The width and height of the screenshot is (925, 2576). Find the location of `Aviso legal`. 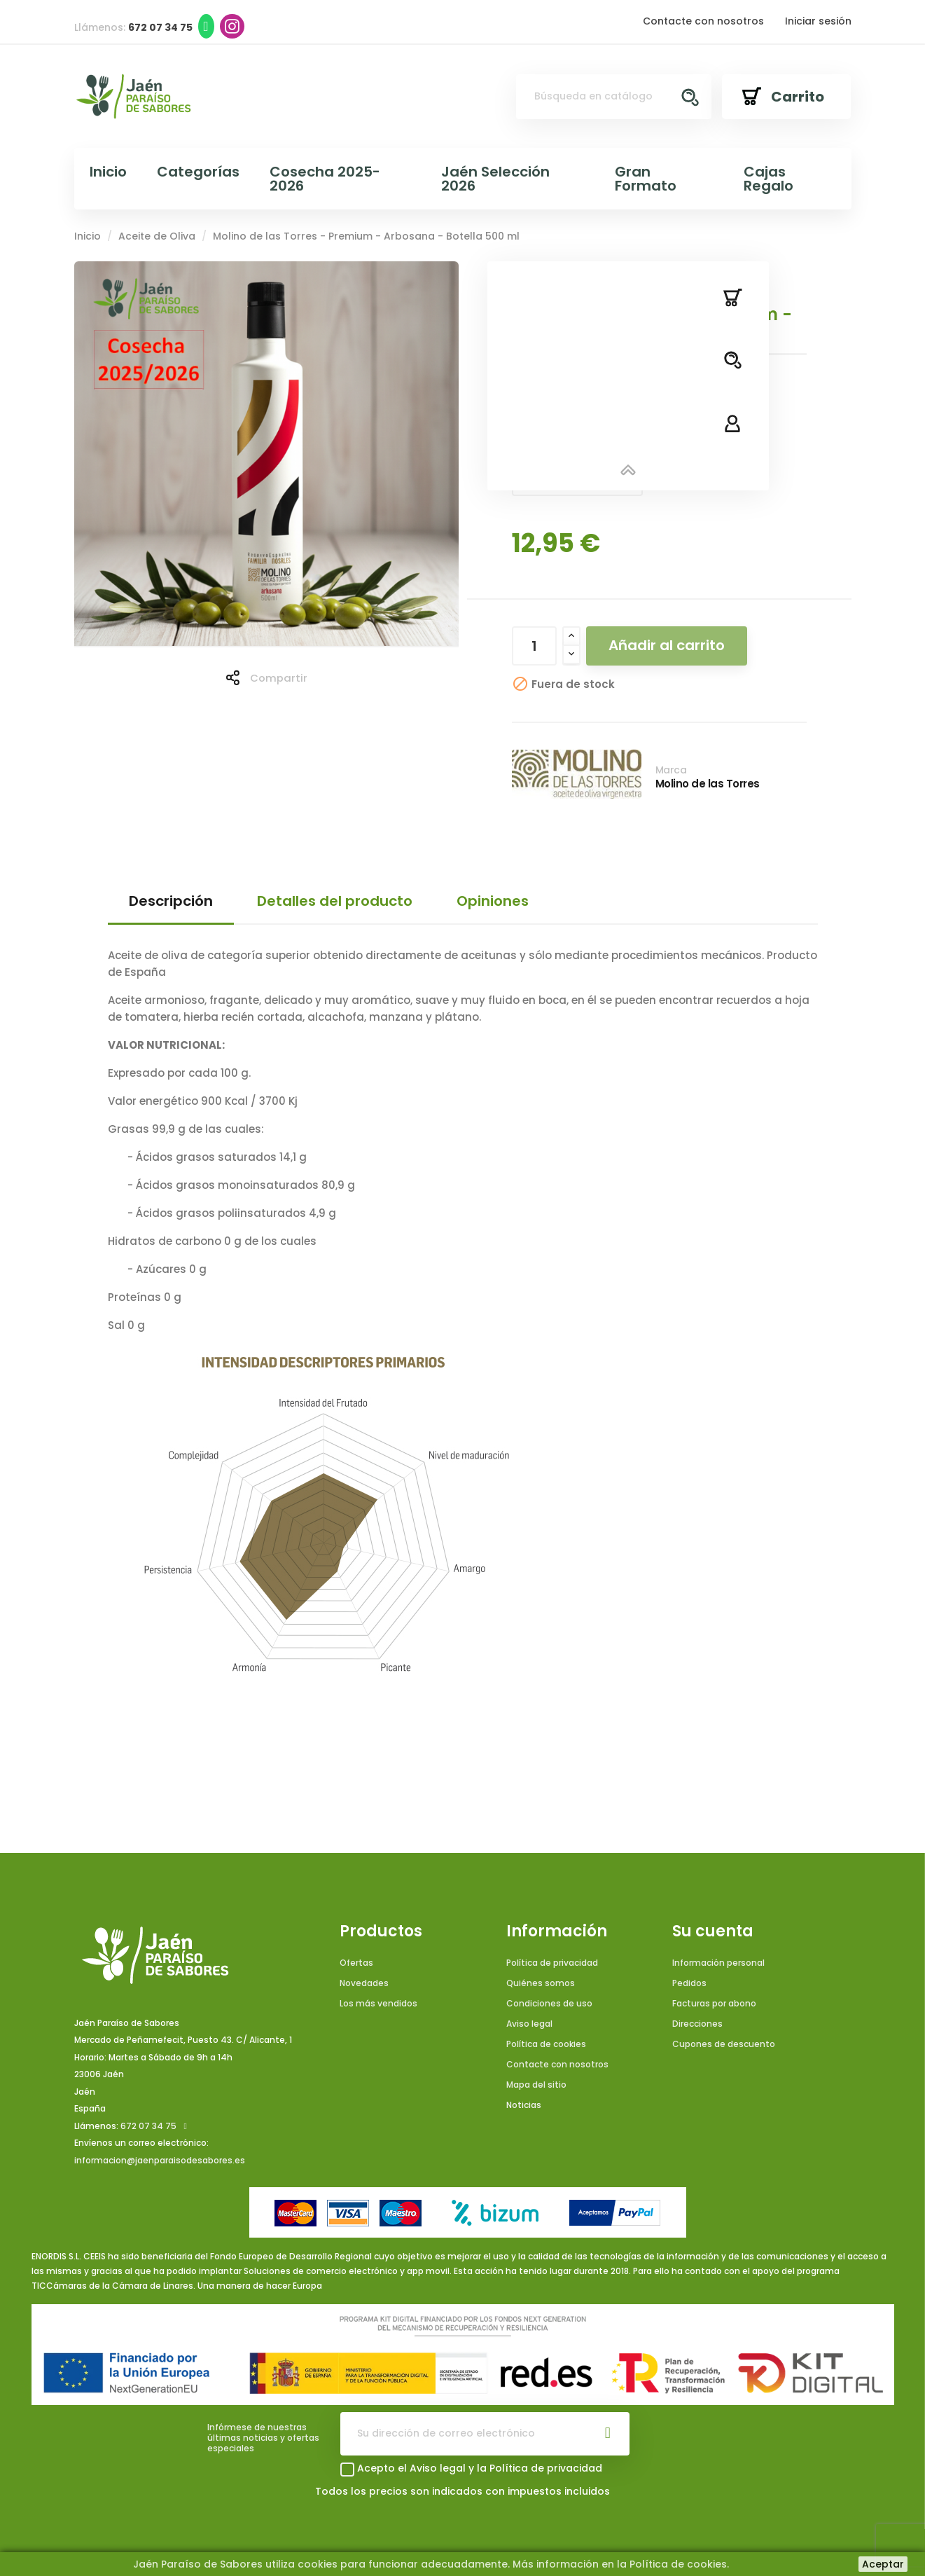

Aviso legal is located at coordinates (529, 2024).